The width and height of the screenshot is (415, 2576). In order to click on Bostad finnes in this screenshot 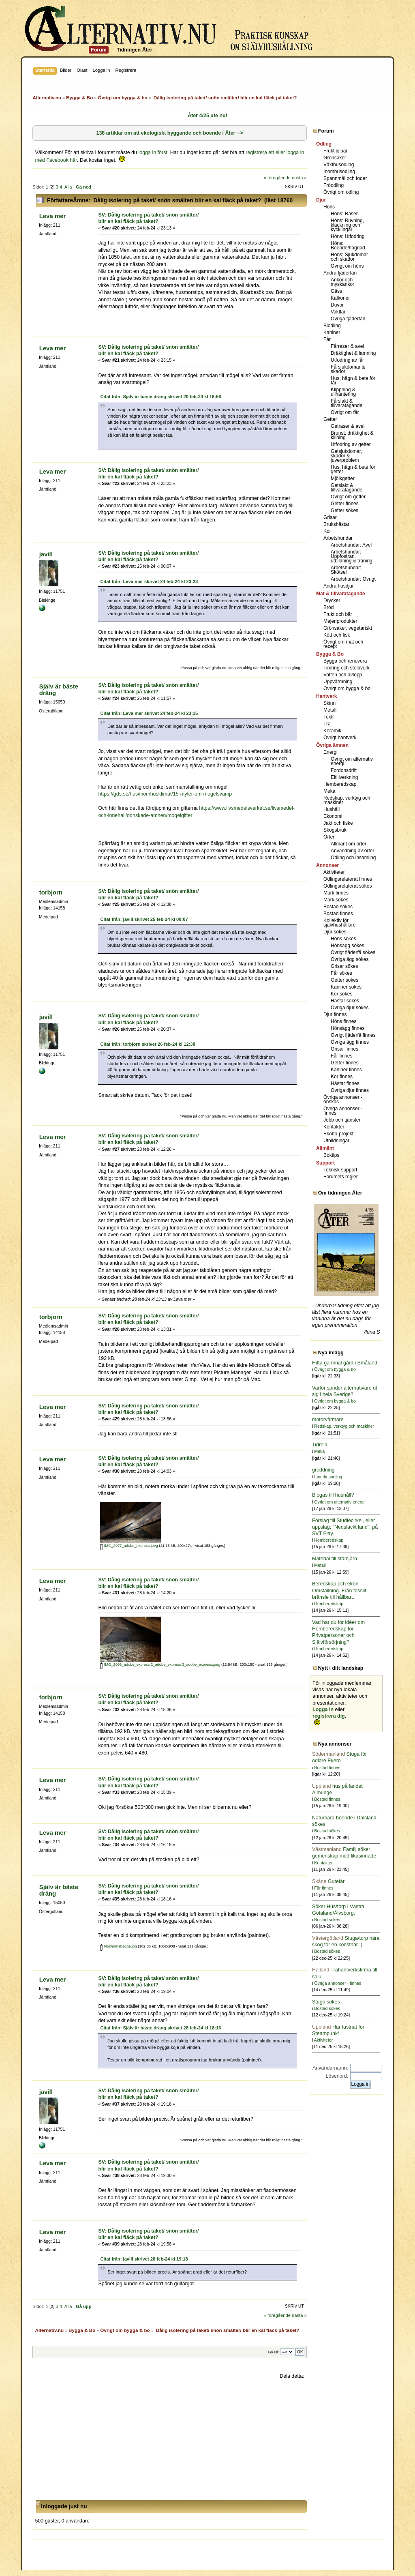, I will do `click(338, 913)`.